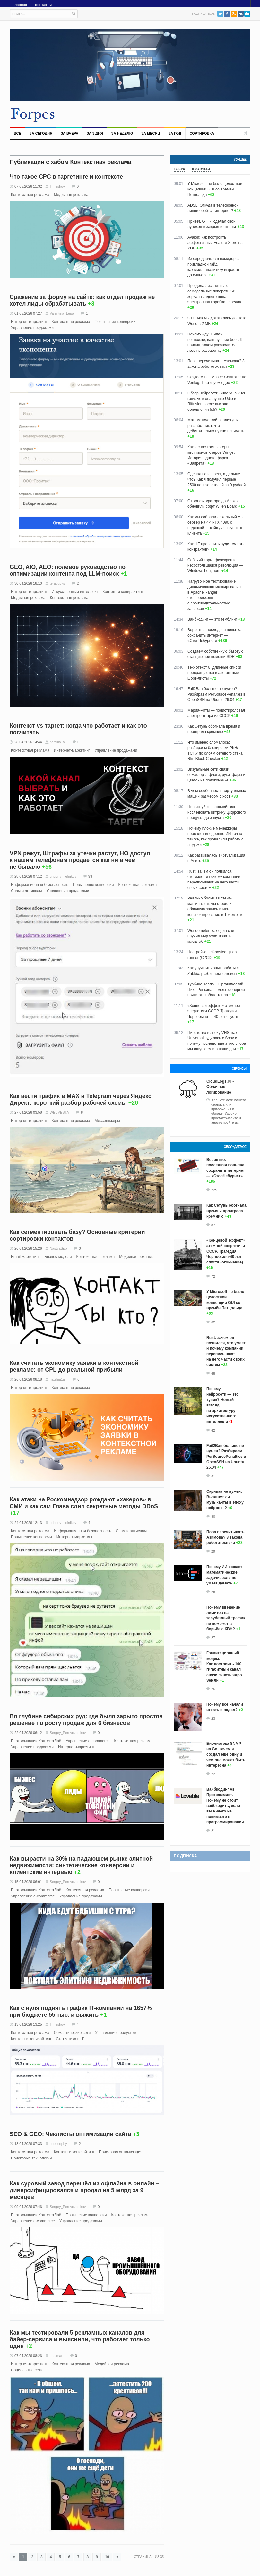  Describe the element at coordinates (58, 1248) in the screenshot. I see `NastyaSpb` at that location.